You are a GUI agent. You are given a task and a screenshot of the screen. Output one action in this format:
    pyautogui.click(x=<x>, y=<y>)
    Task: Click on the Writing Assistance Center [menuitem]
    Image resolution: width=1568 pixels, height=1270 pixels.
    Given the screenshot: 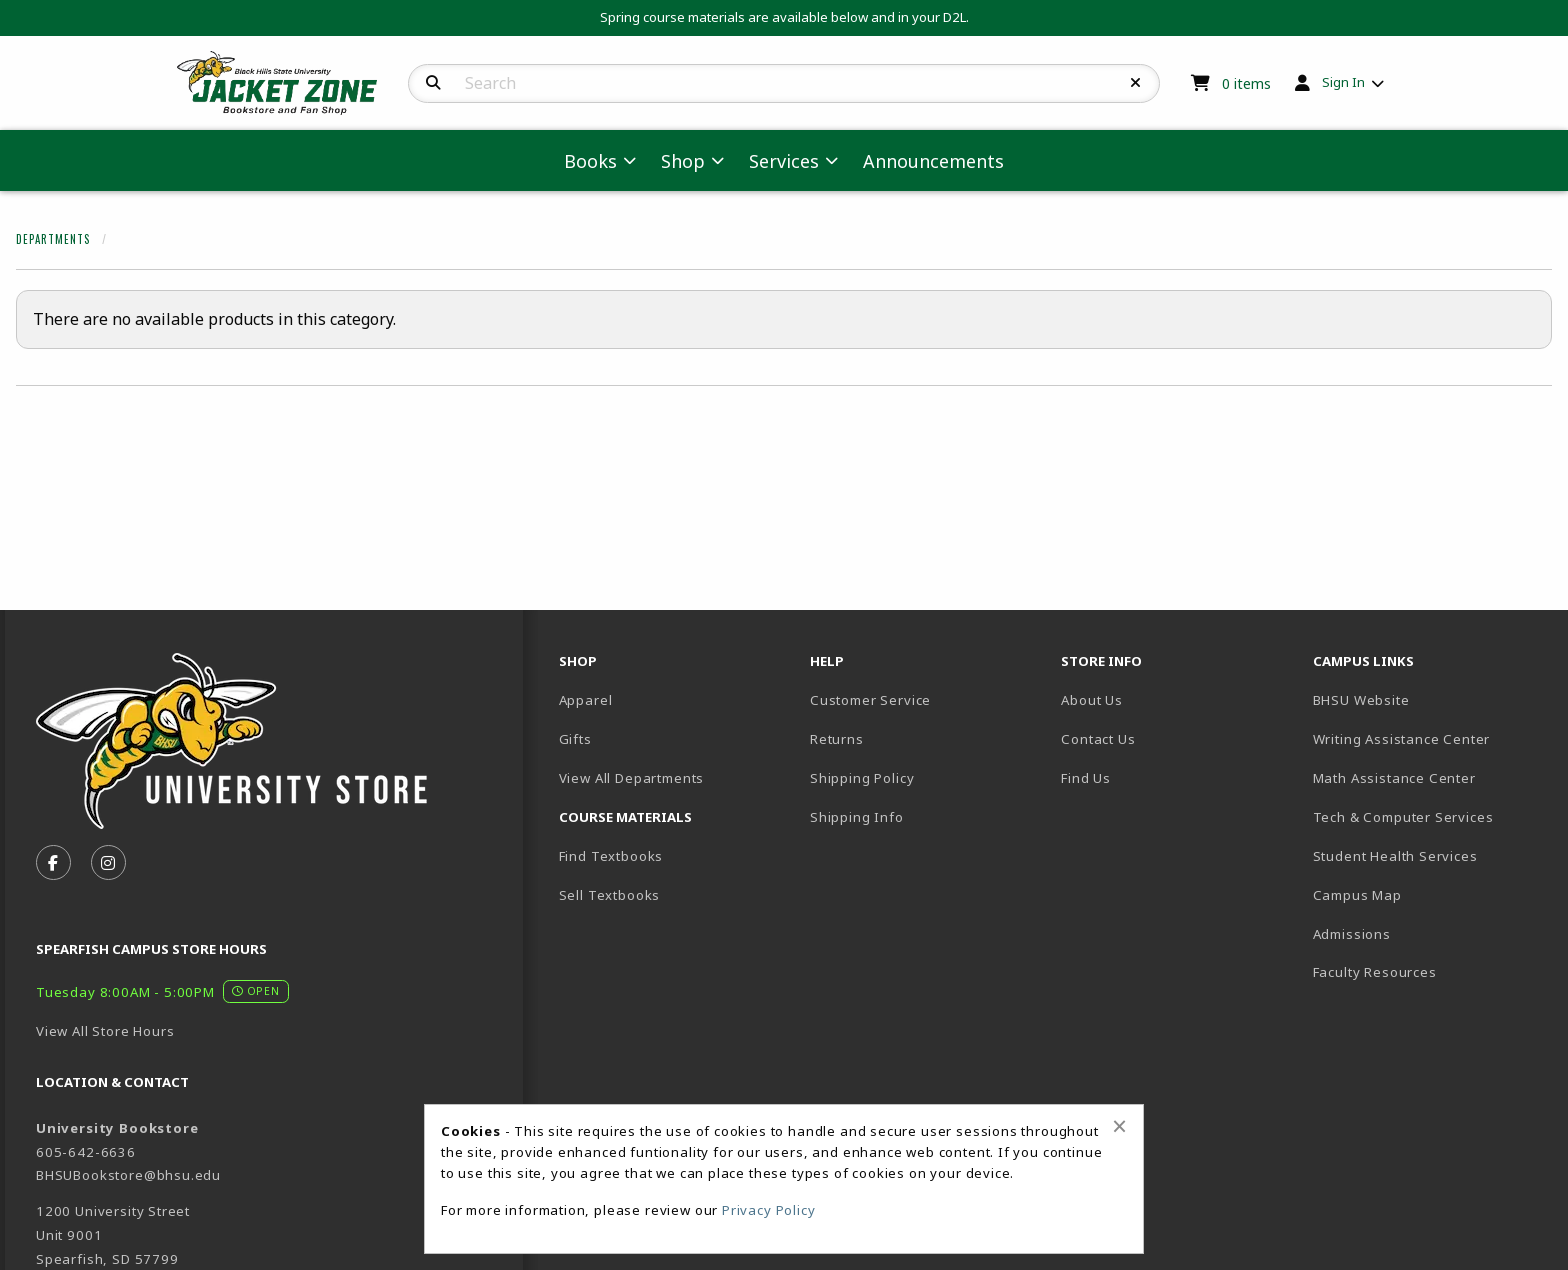 What is the action you would take?
    pyautogui.click(x=1402, y=739)
    